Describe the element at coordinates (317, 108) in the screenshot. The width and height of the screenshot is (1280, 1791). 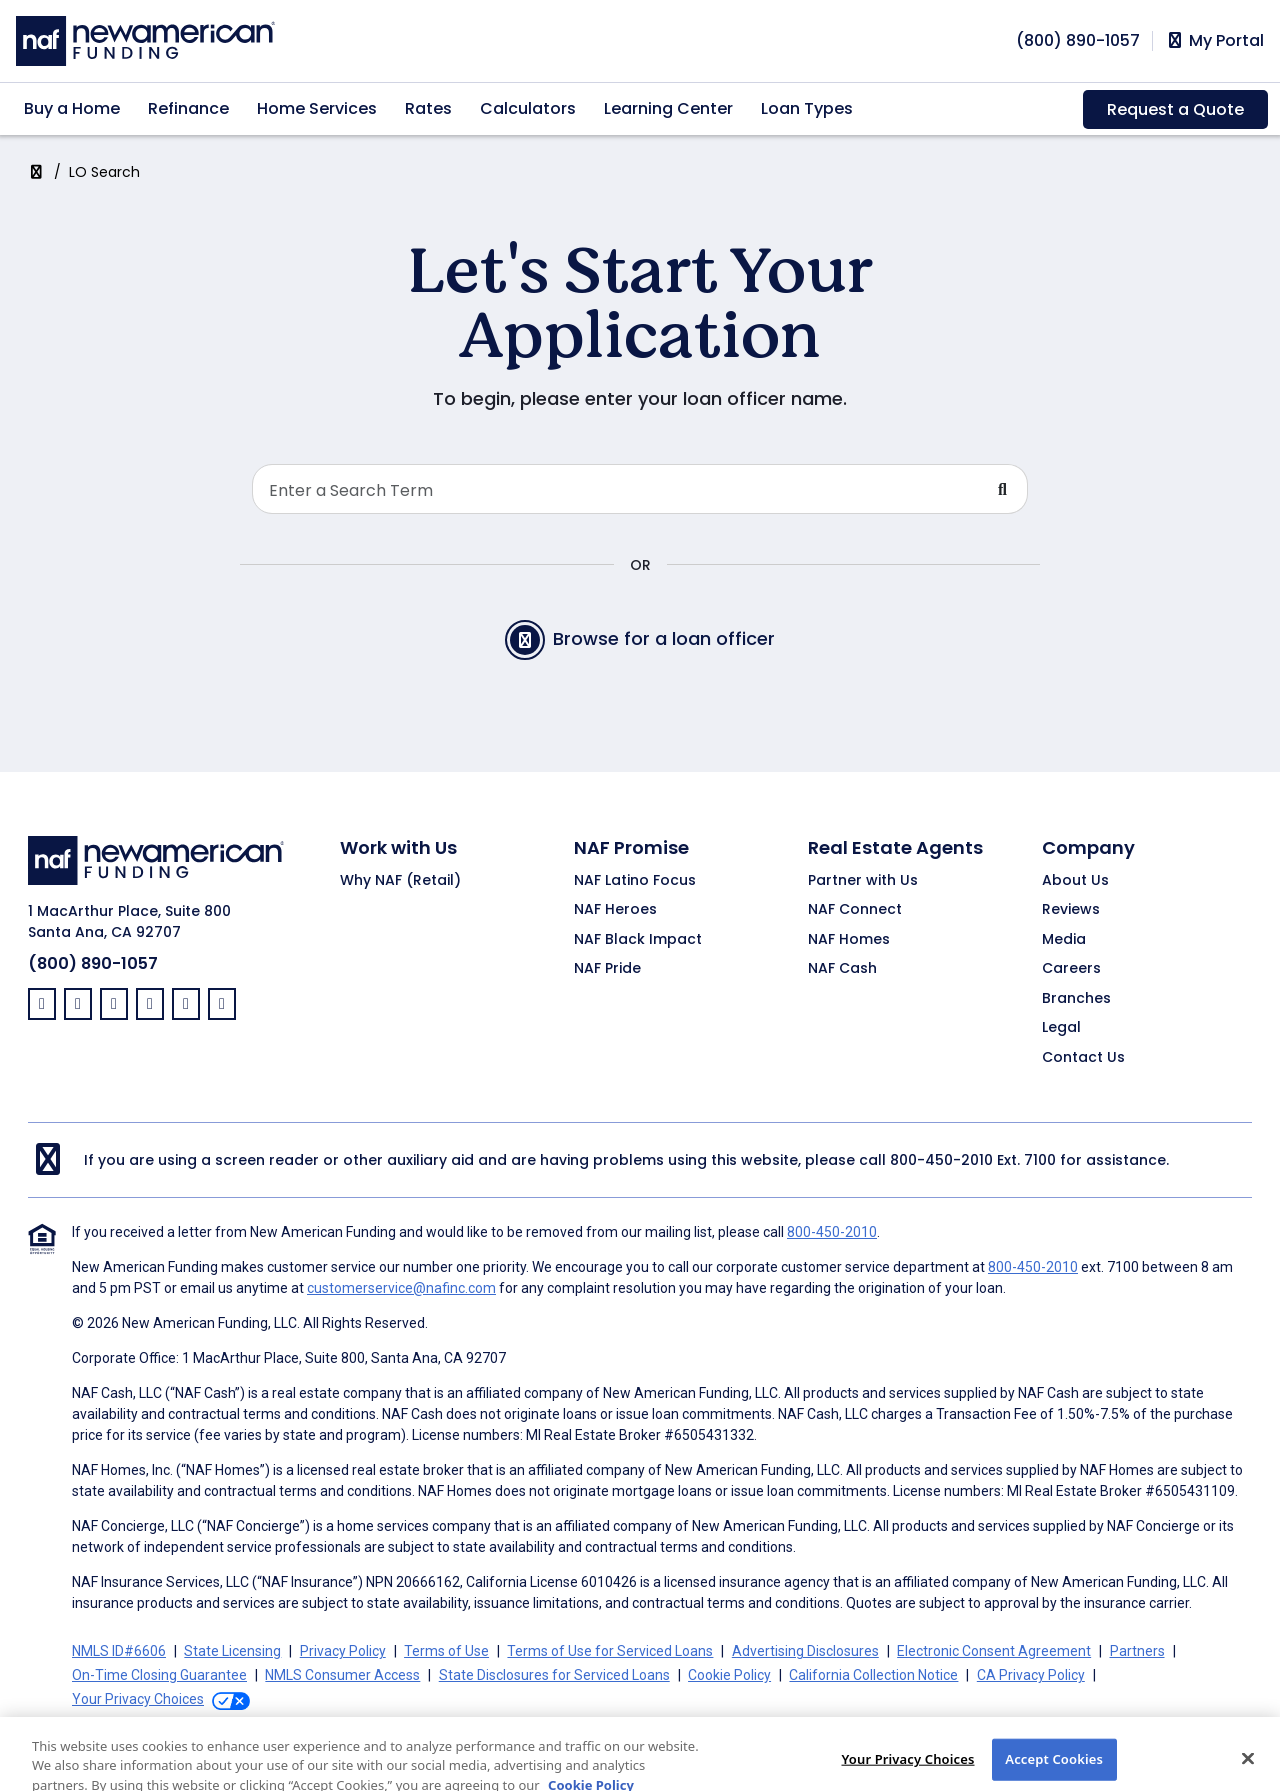
I see `Home Services` at that location.